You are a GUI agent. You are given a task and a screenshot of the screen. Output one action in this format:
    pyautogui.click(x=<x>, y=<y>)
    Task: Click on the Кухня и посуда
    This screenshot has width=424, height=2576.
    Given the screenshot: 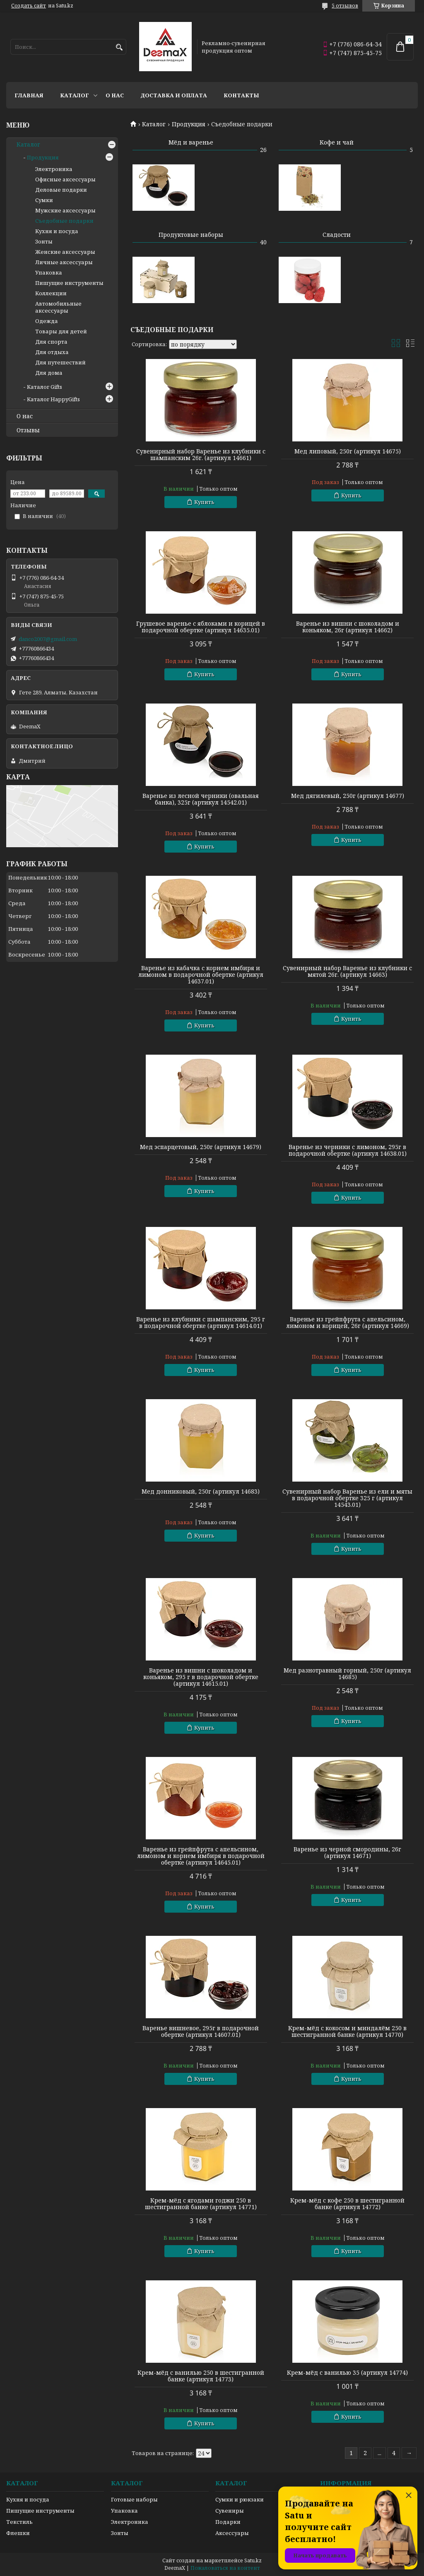 What is the action you would take?
    pyautogui.click(x=56, y=231)
    